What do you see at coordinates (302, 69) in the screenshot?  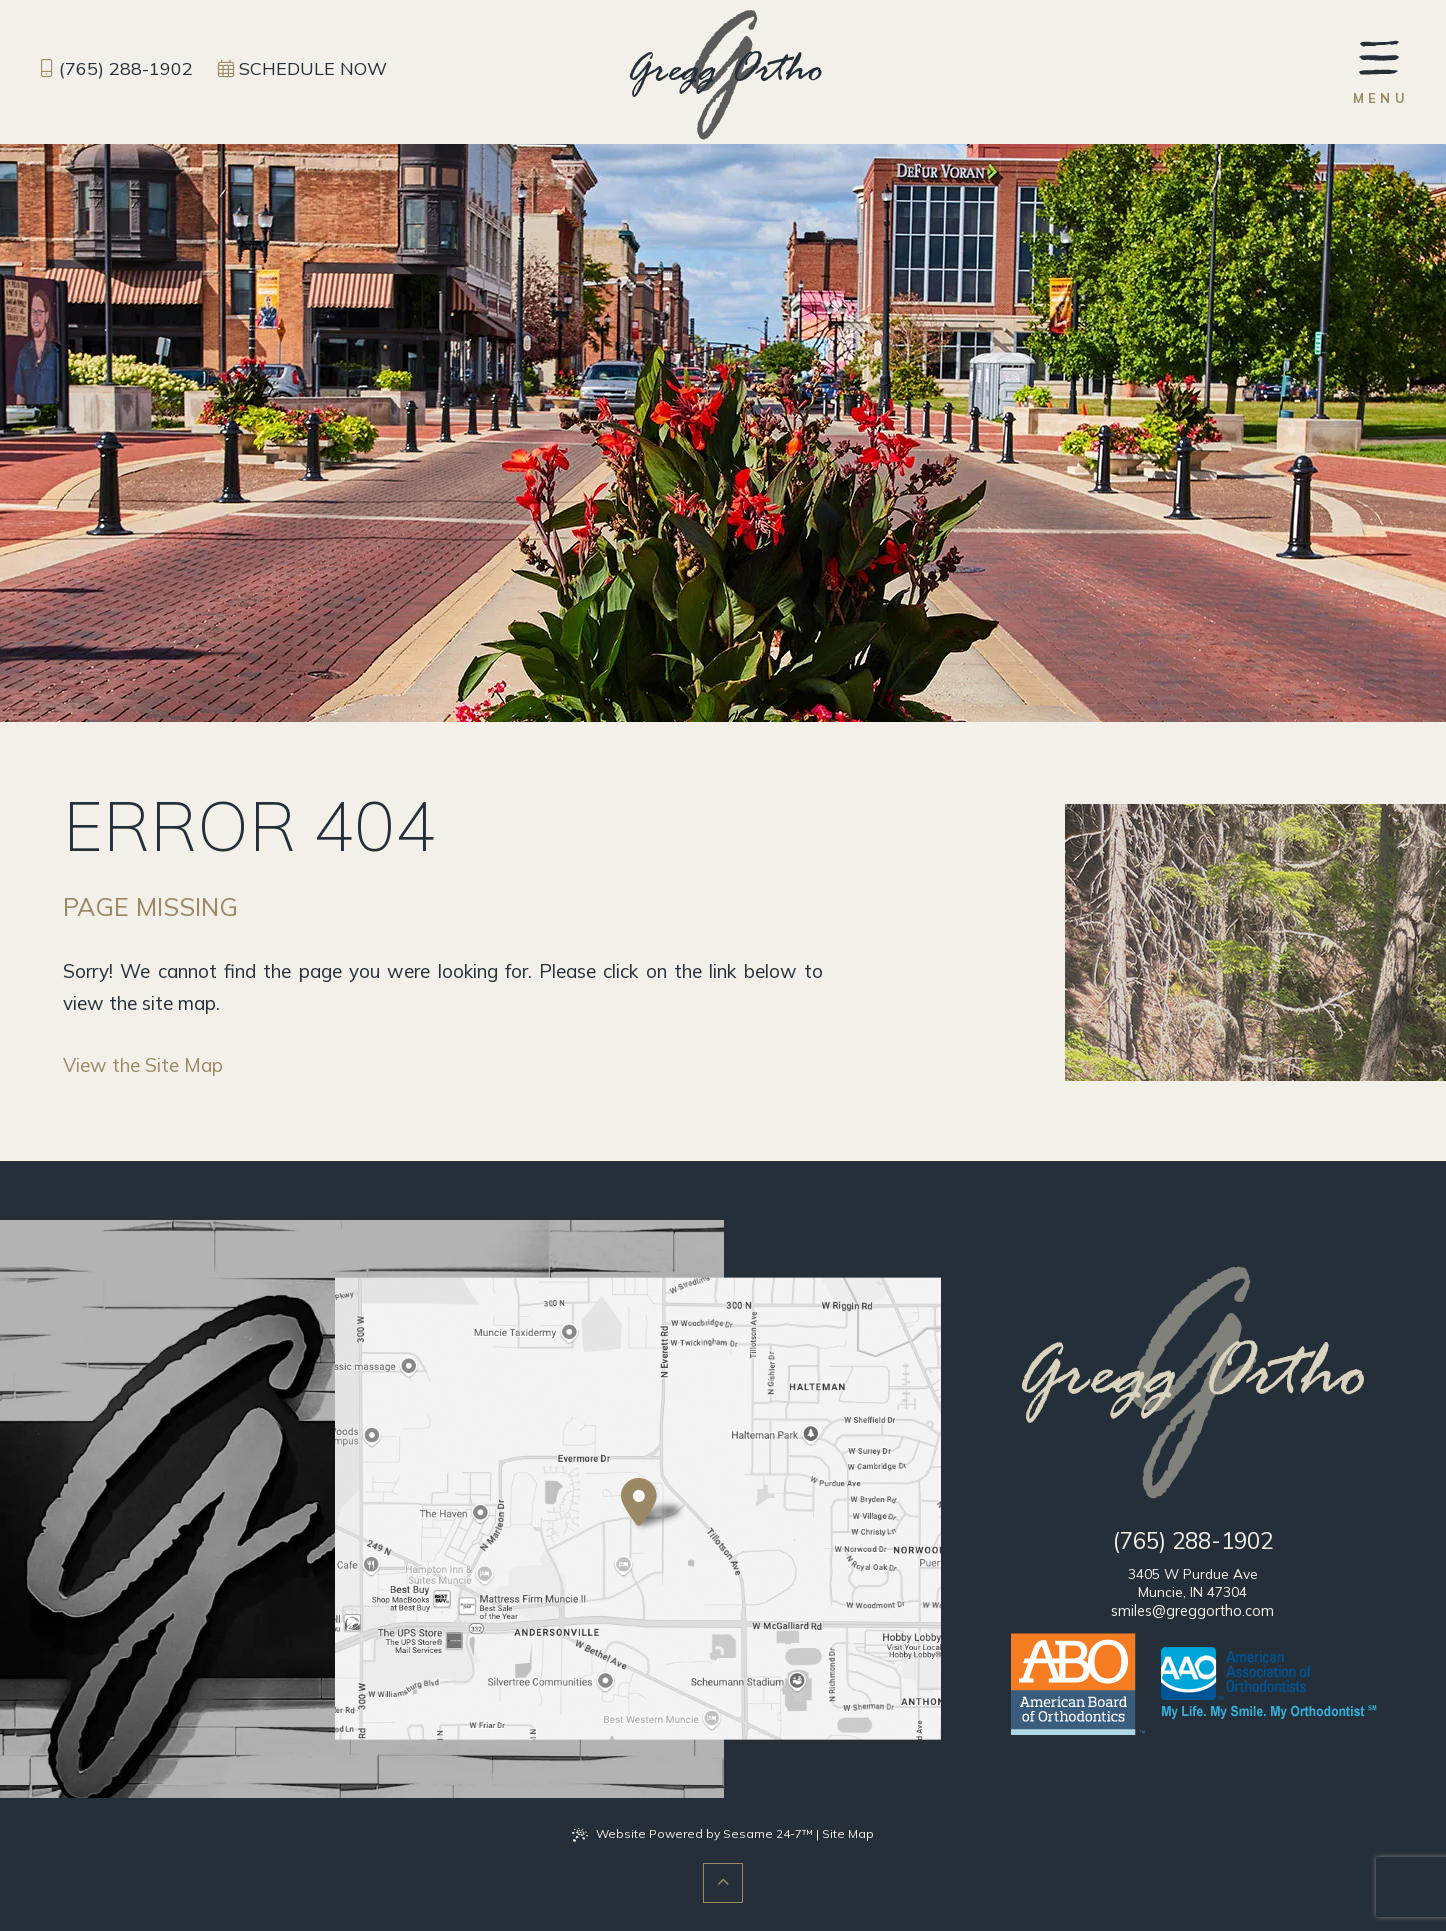 I see `[schedule an appointment]` at bounding box center [302, 69].